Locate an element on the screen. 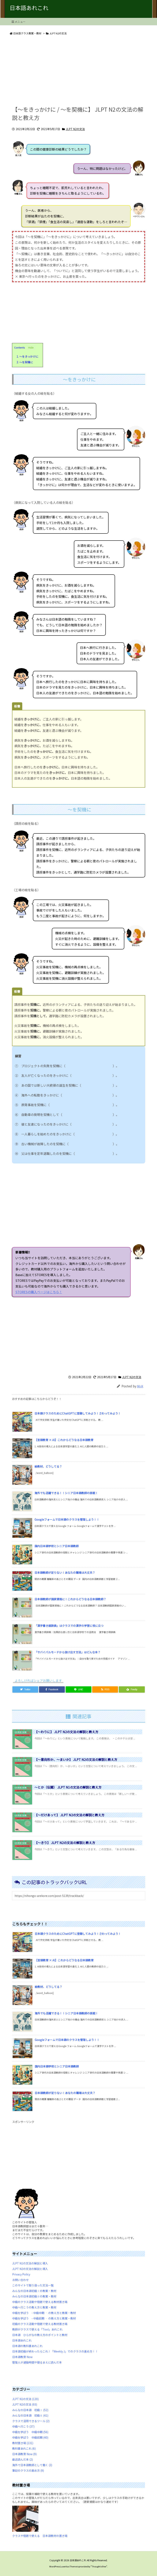 The height and width of the screenshot is (2576, 157). クラスで活用できるツール is located at coordinates (30, 2421).